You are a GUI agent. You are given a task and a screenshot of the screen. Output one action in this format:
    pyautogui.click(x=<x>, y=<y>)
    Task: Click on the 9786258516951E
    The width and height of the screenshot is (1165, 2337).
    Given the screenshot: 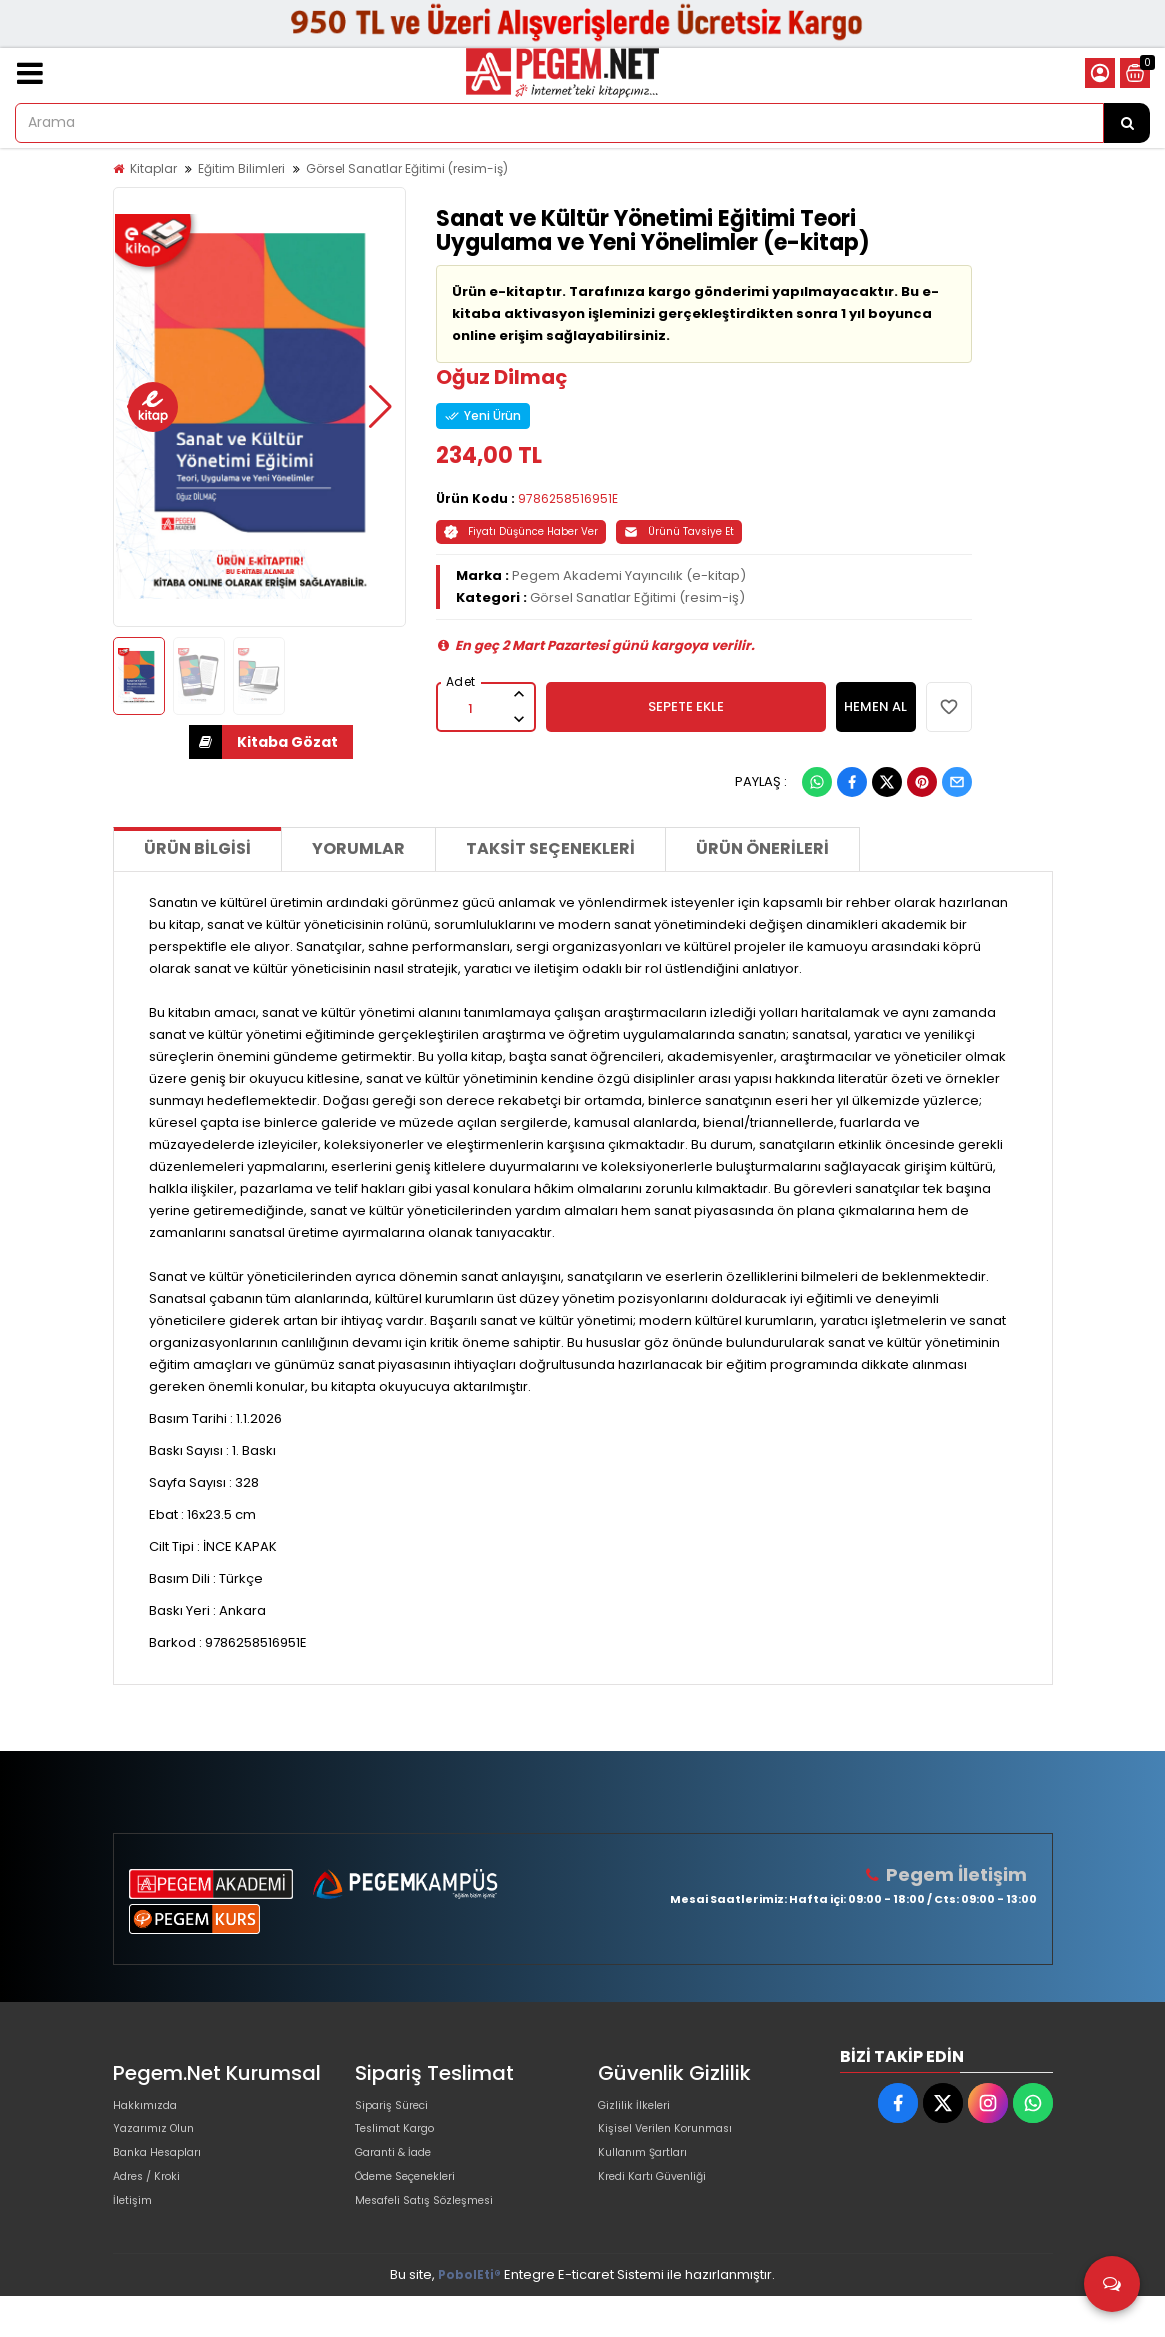 What is the action you would take?
    pyautogui.click(x=568, y=498)
    